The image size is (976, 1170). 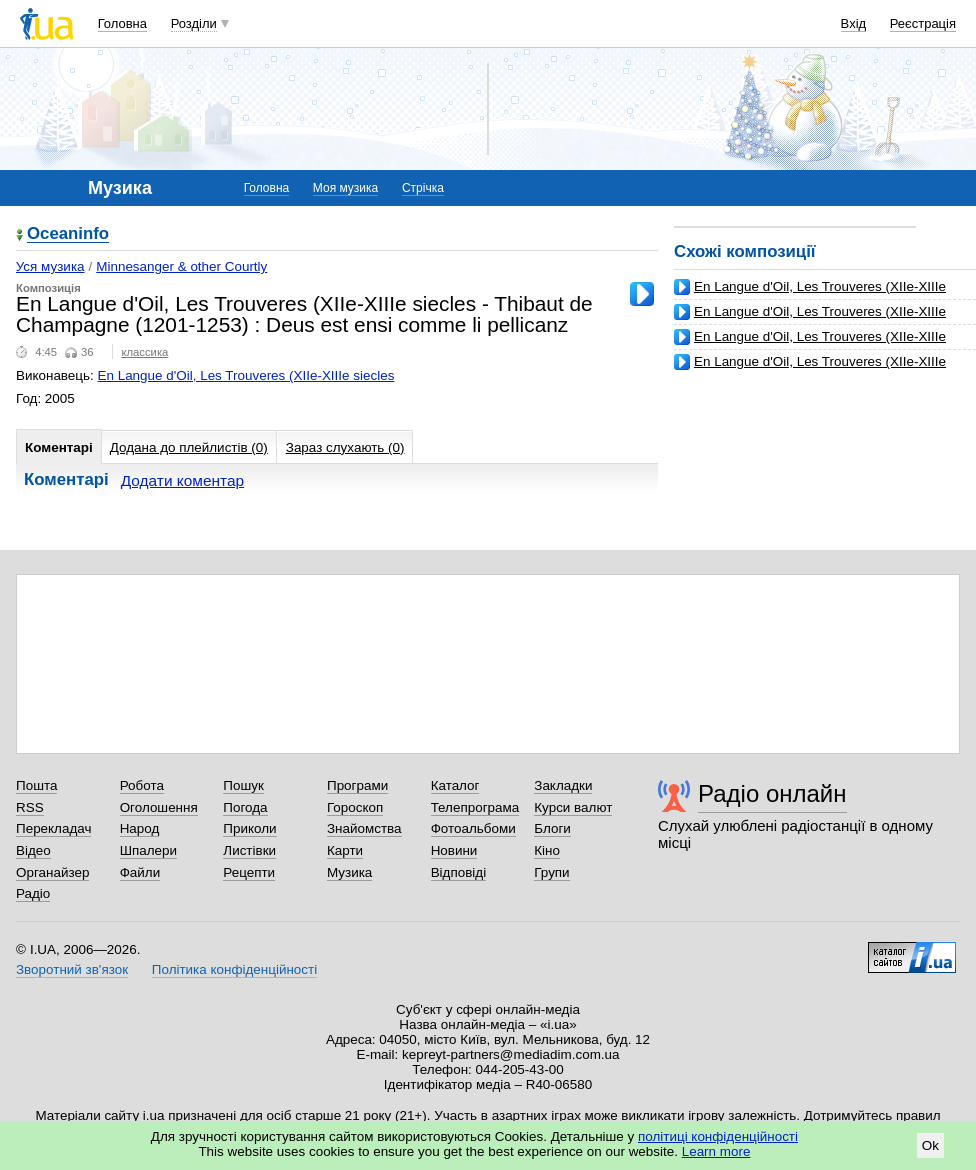 I want to click on Каталог, so click(x=455, y=785).